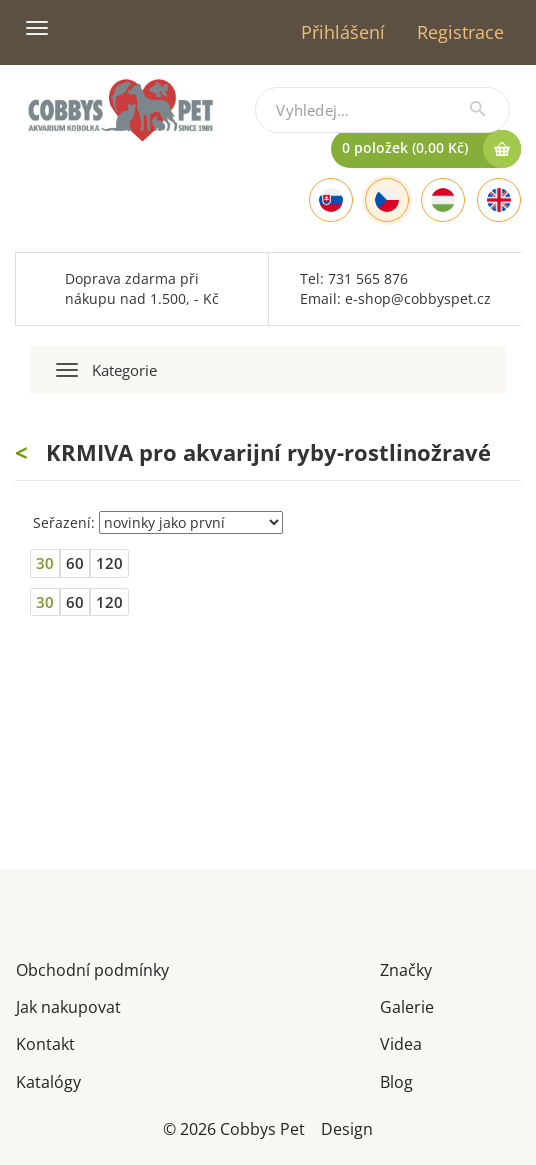 The height and width of the screenshot is (1165, 536). I want to click on Značky, so click(406, 968).